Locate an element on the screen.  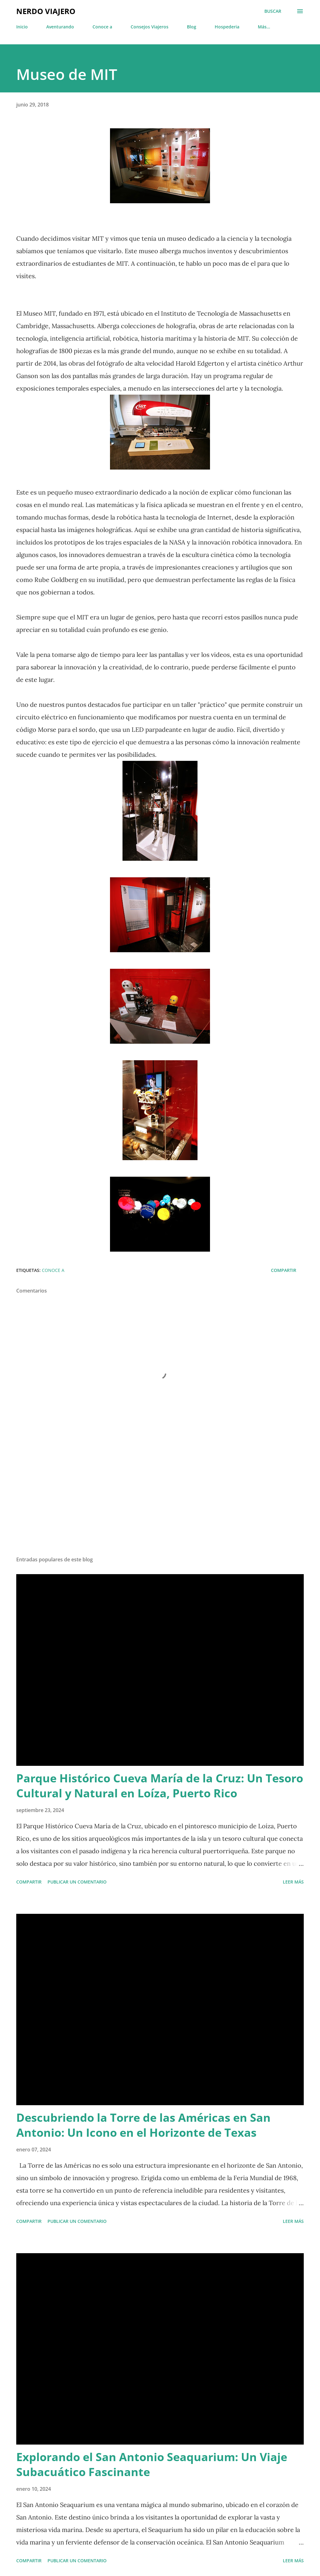
Publicar un comentario is located at coordinates (77, 1882).